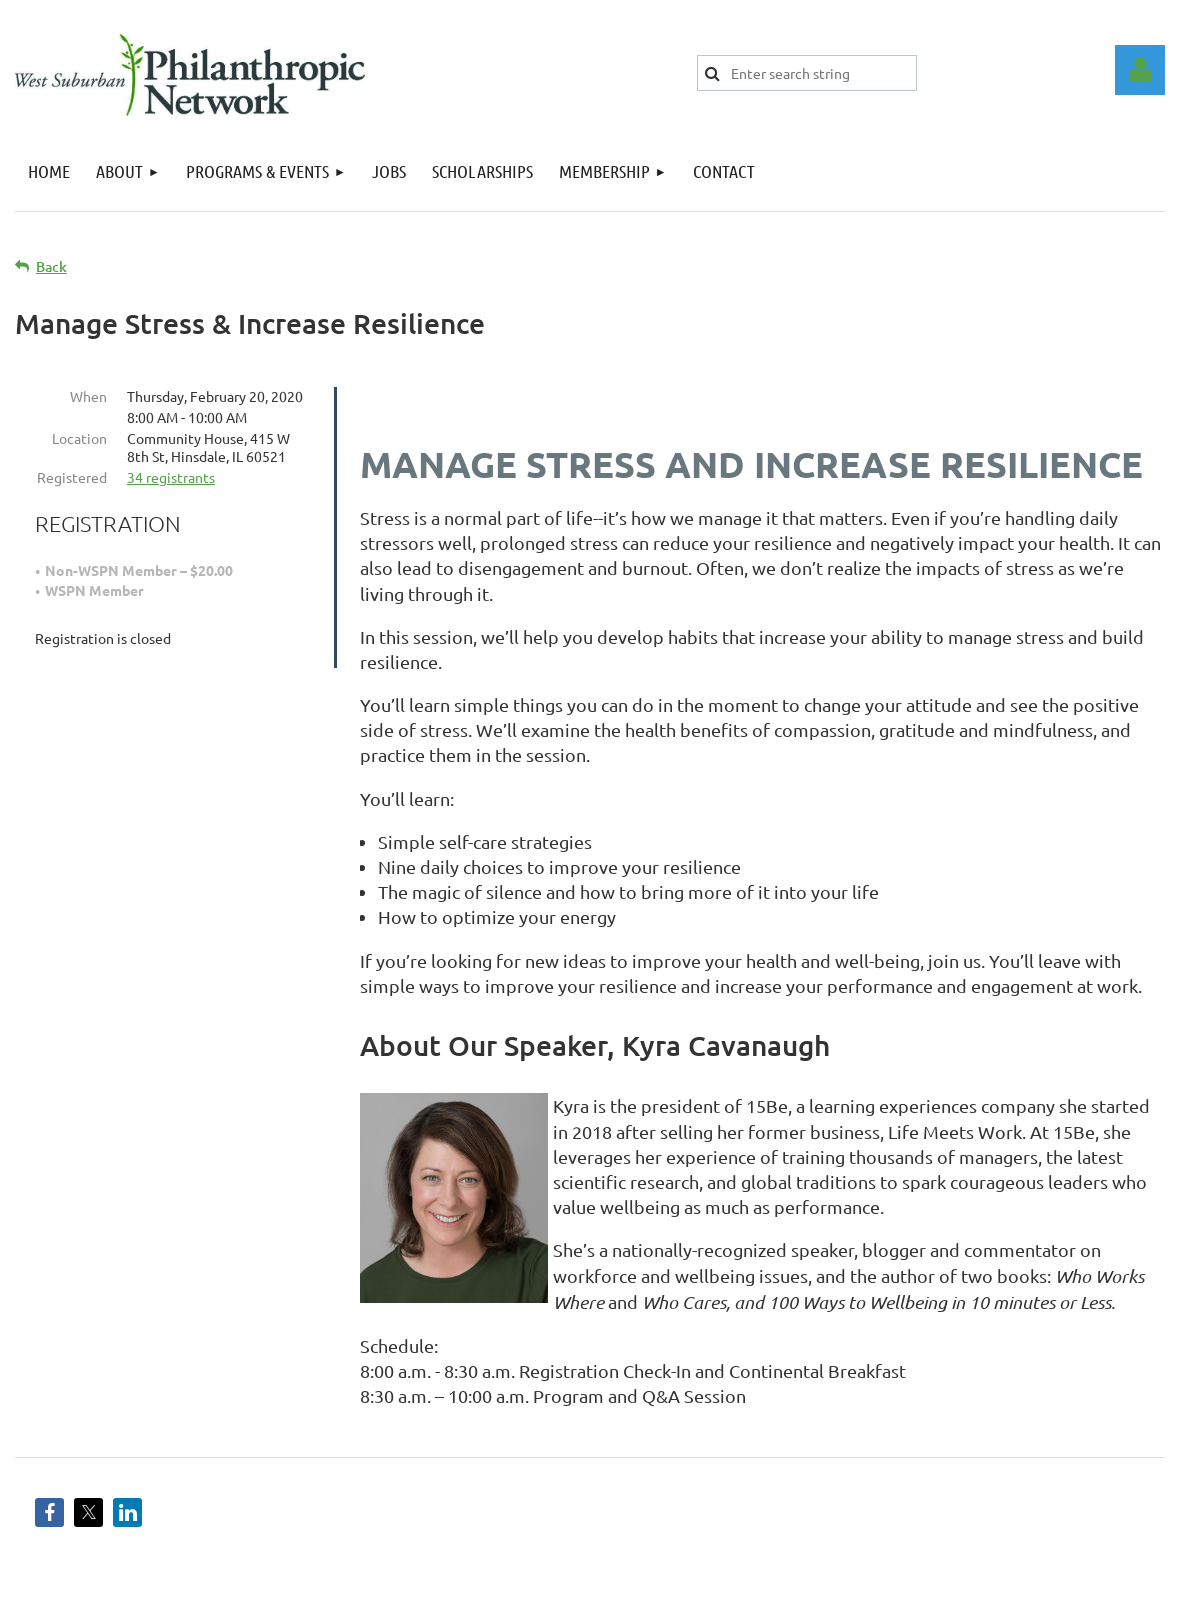  Describe the element at coordinates (72, 477) in the screenshot. I see `Registered` at that location.